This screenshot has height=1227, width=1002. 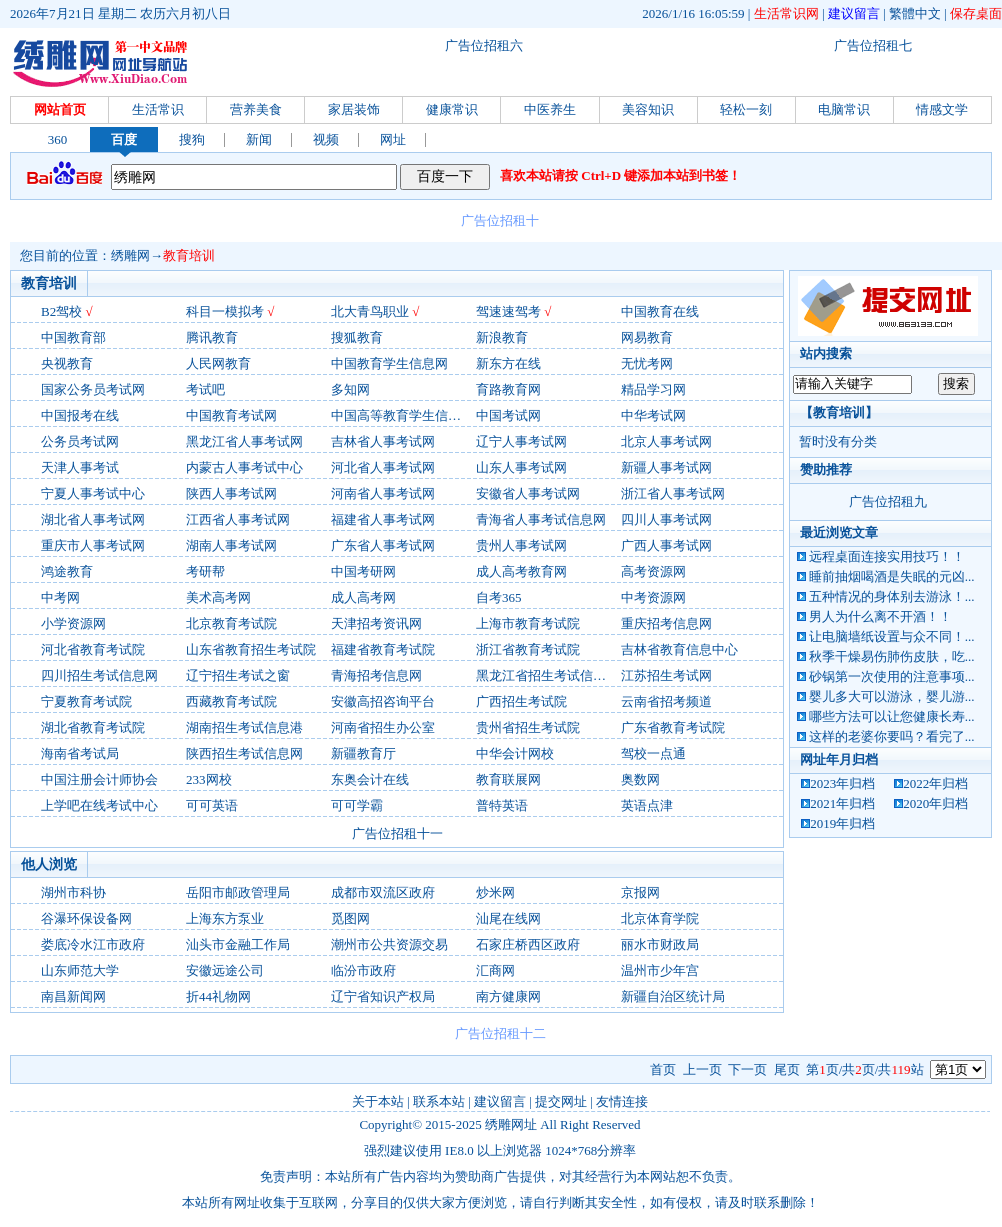 What do you see at coordinates (383, 545) in the screenshot?
I see `广东省人事考试网` at bounding box center [383, 545].